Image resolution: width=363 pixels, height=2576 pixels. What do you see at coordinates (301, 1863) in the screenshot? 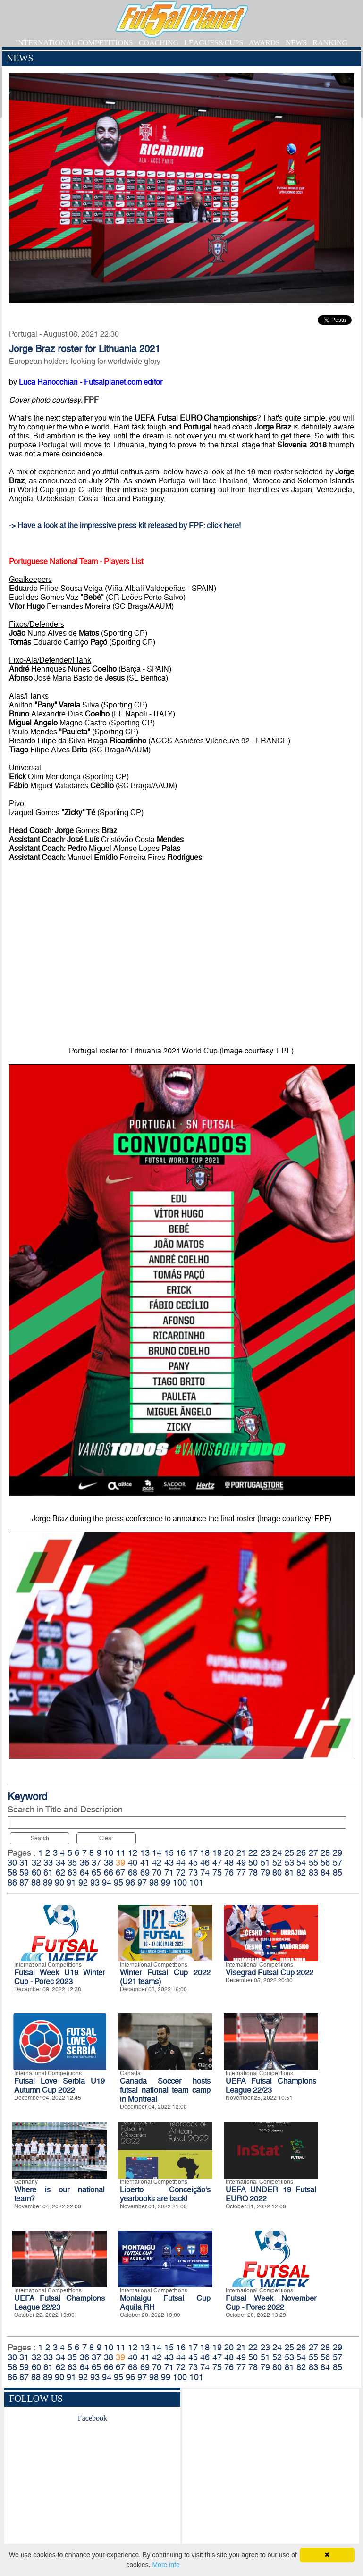
I see `54` at bounding box center [301, 1863].